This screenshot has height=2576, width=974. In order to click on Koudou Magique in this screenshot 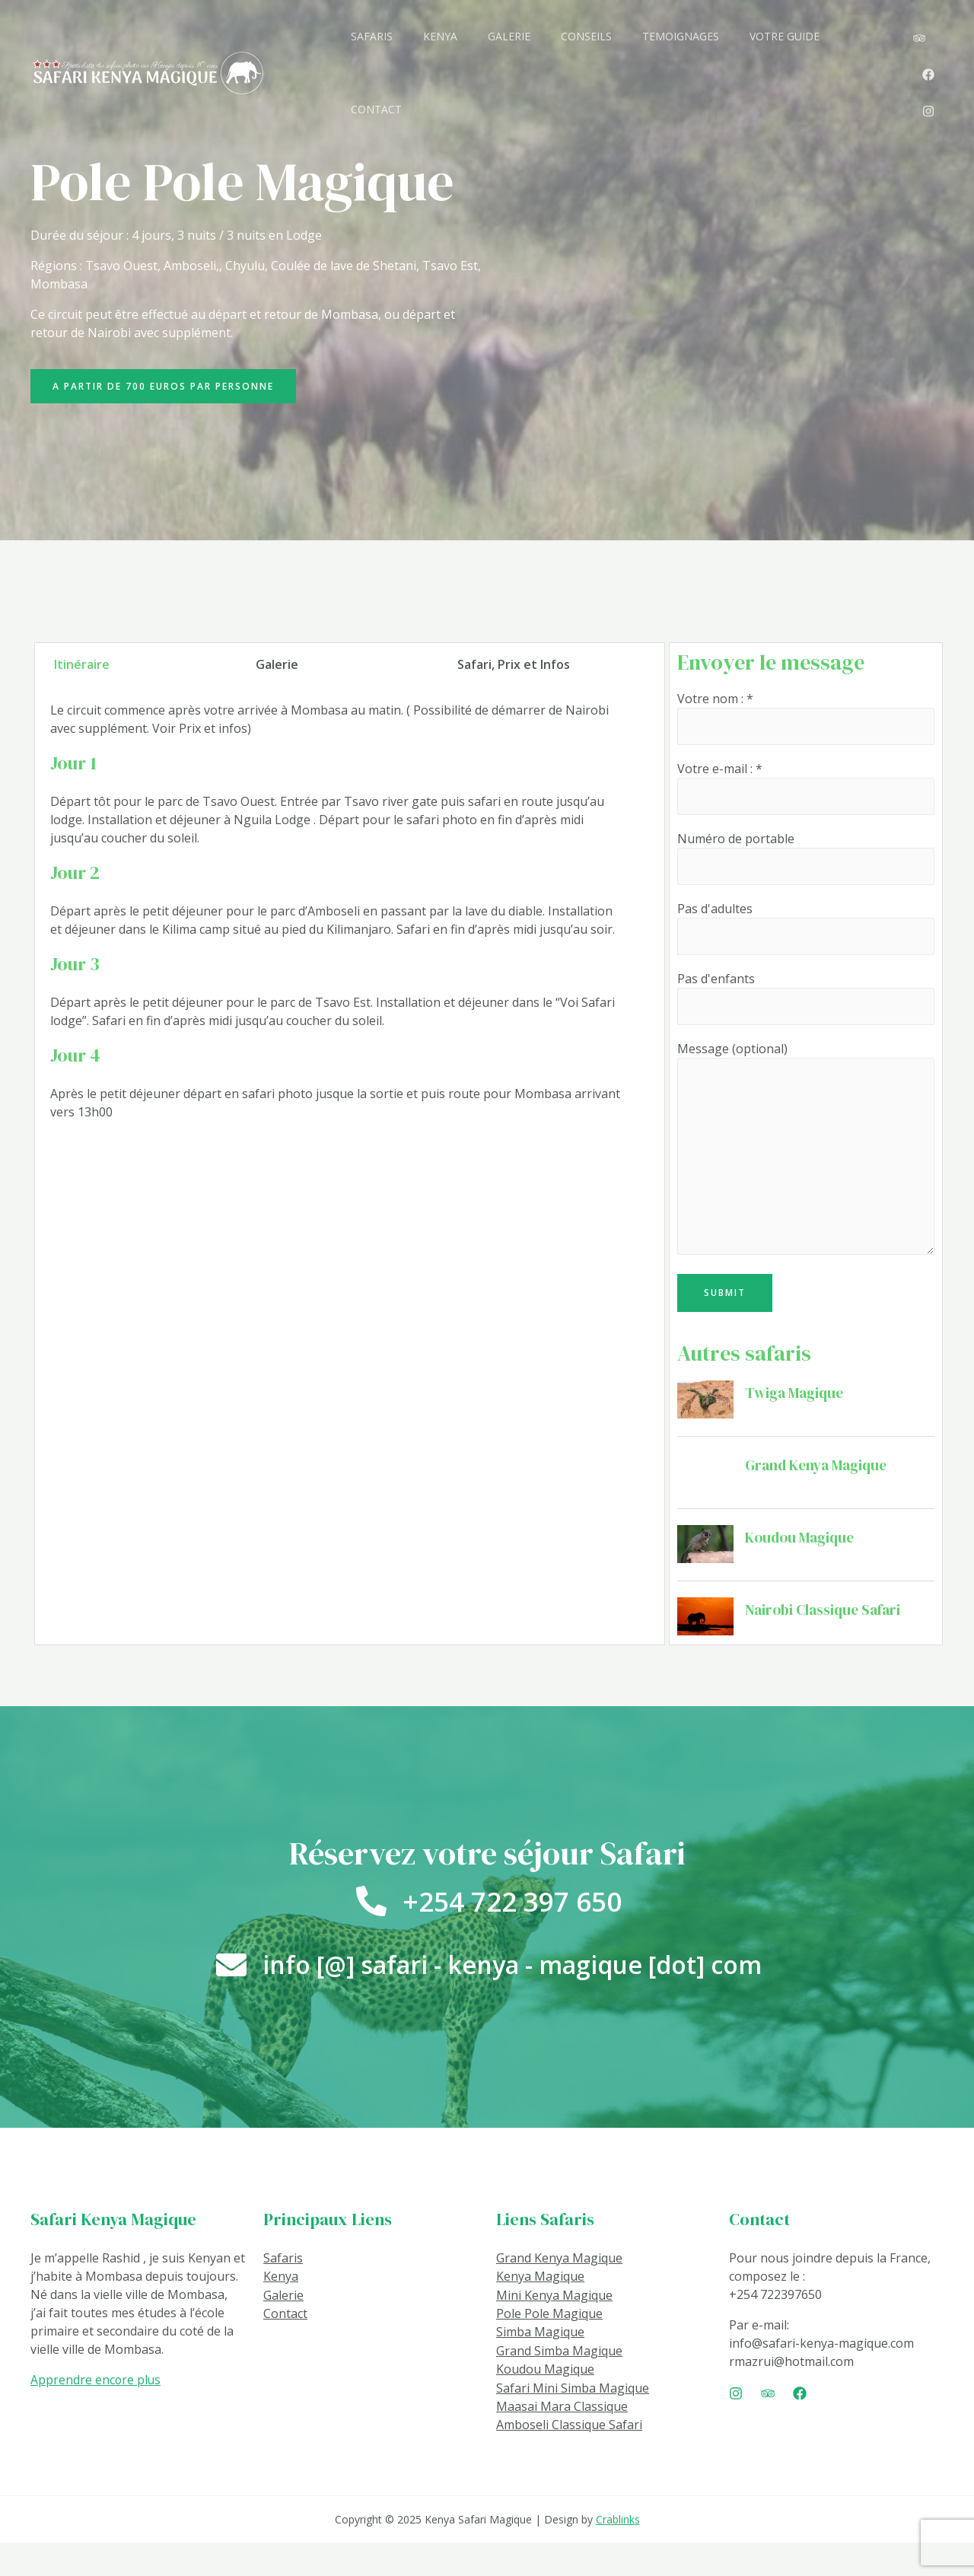, I will do `click(802, 1551)`.